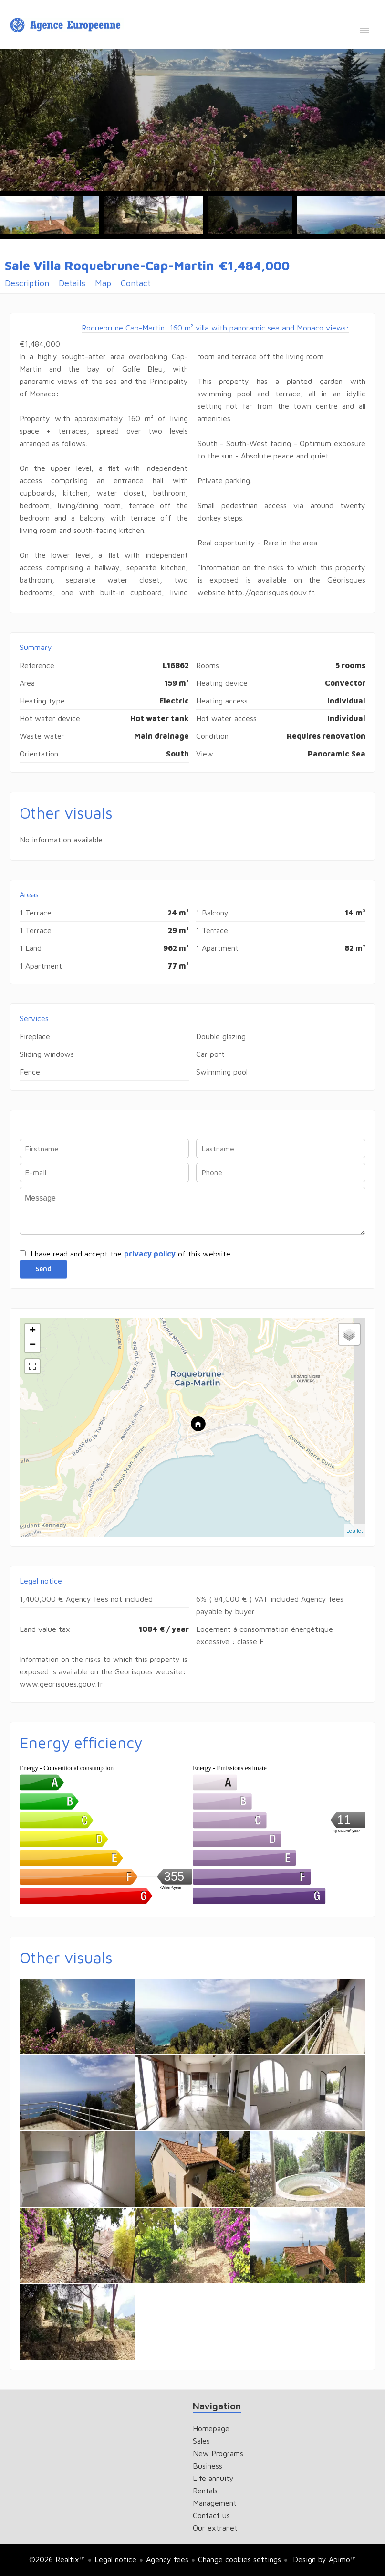 The width and height of the screenshot is (385, 2576). What do you see at coordinates (33, 1331) in the screenshot?
I see `+ [button]` at bounding box center [33, 1331].